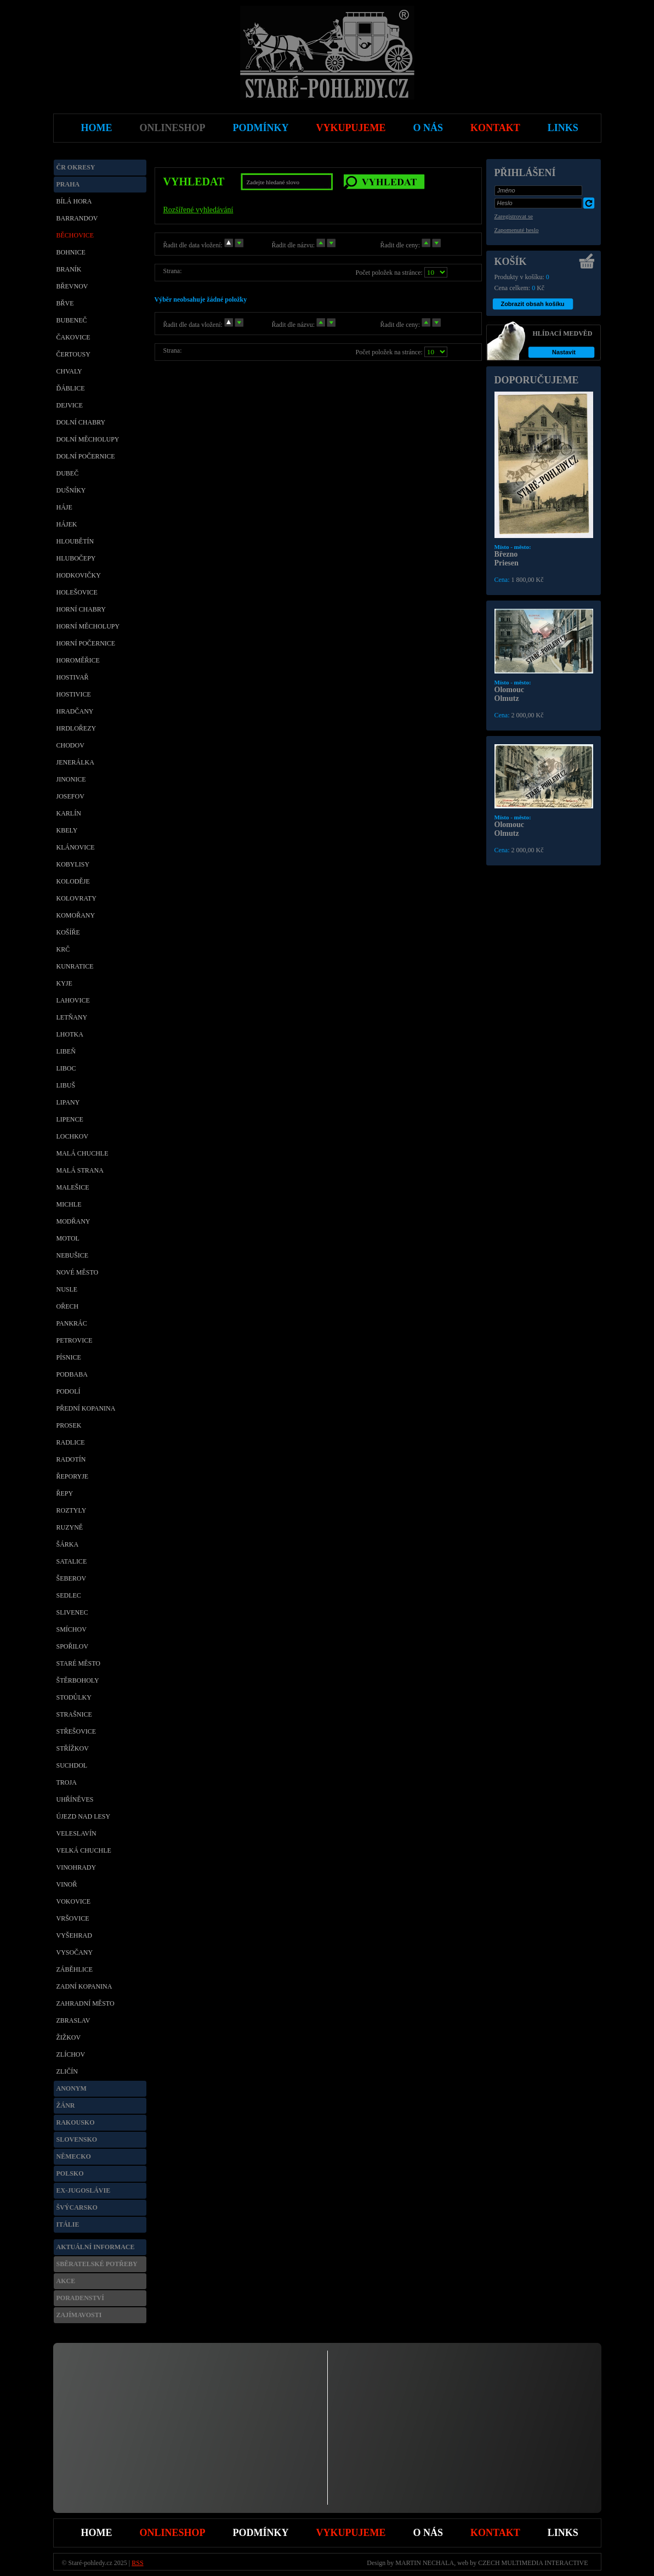 Image resolution: width=654 pixels, height=2576 pixels. What do you see at coordinates (67, 1544) in the screenshot?
I see `Šárka` at bounding box center [67, 1544].